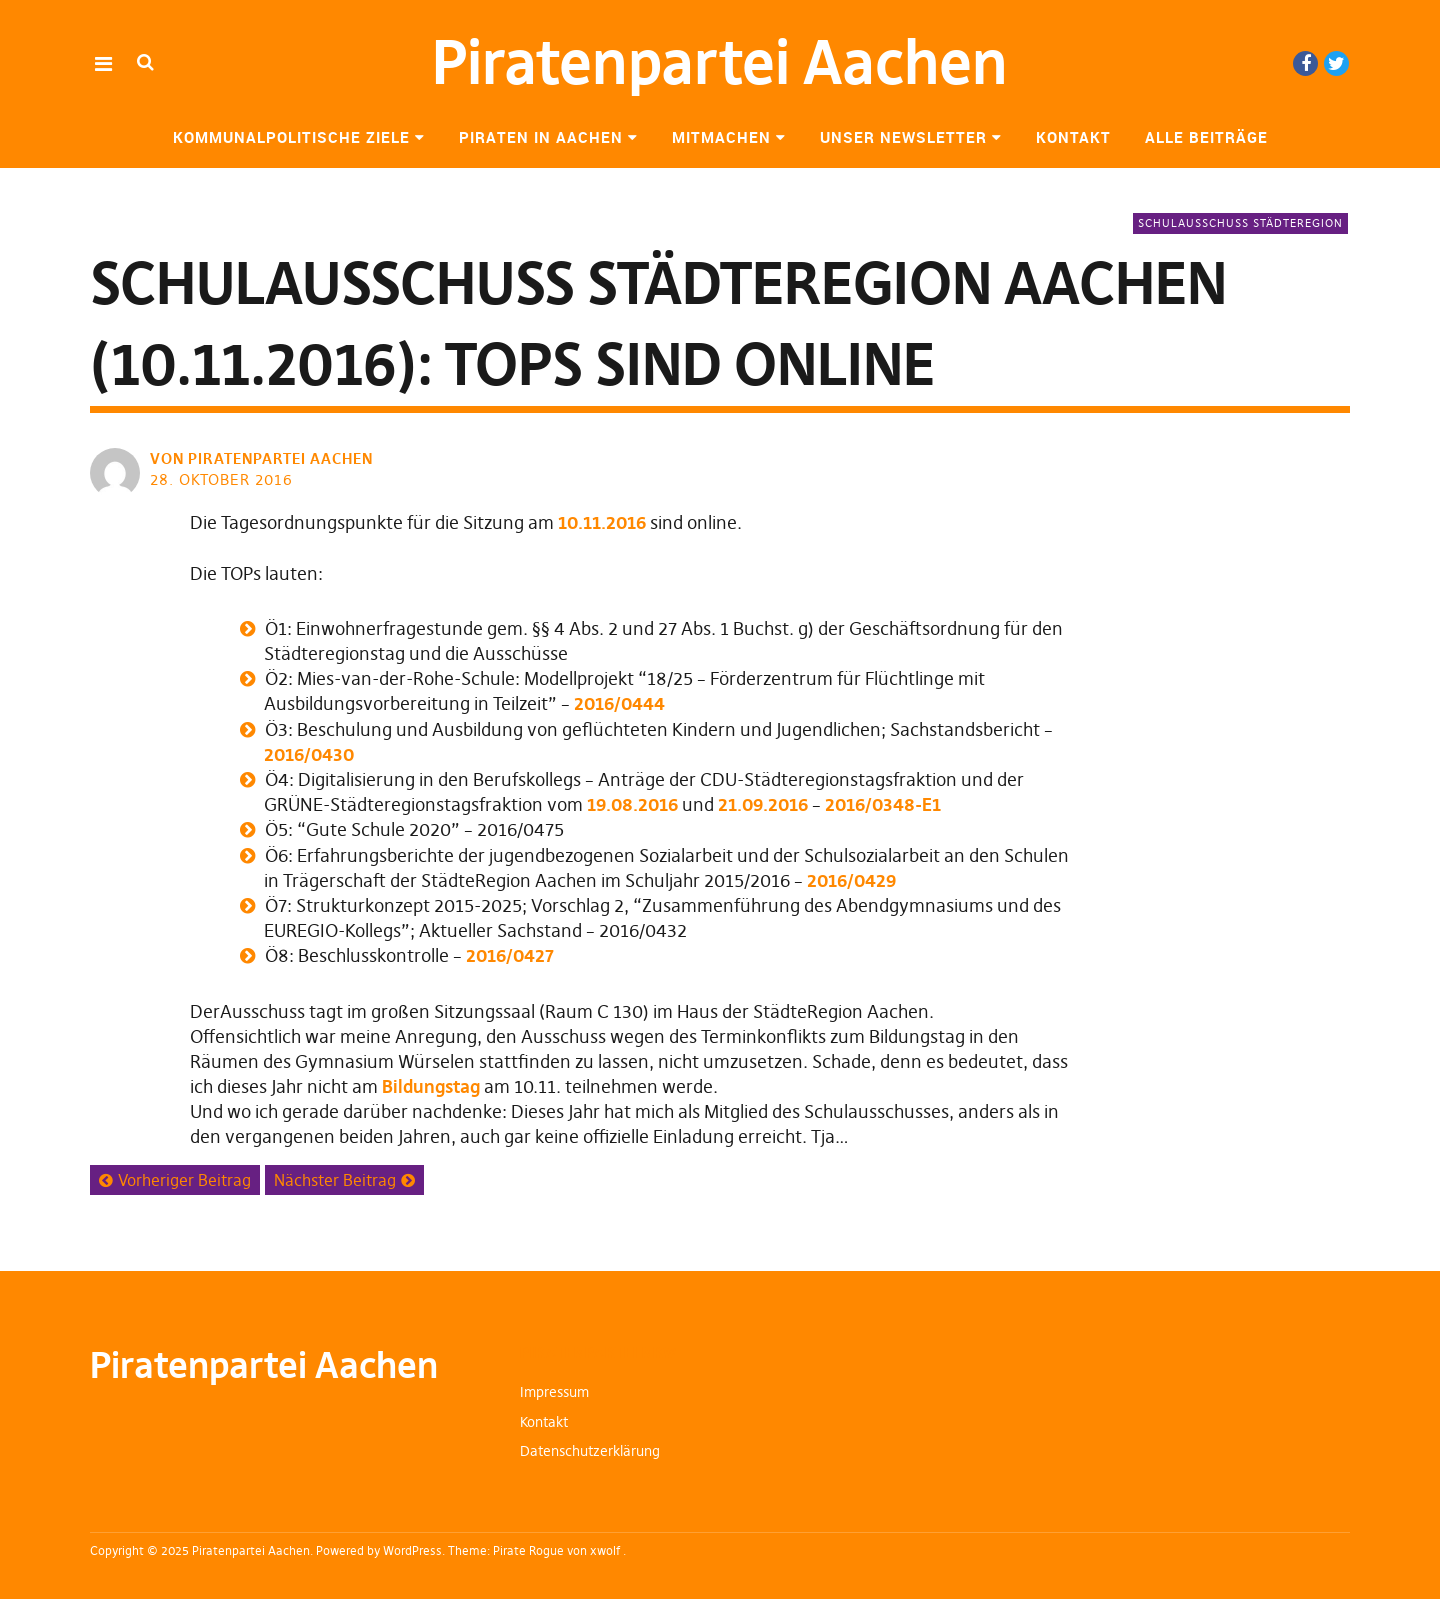 The width and height of the screenshot is (1440, 1599). Describe the element at coordinates (590, 1451) in the screenshot. I see `Datenschutzerklärung` at that location.